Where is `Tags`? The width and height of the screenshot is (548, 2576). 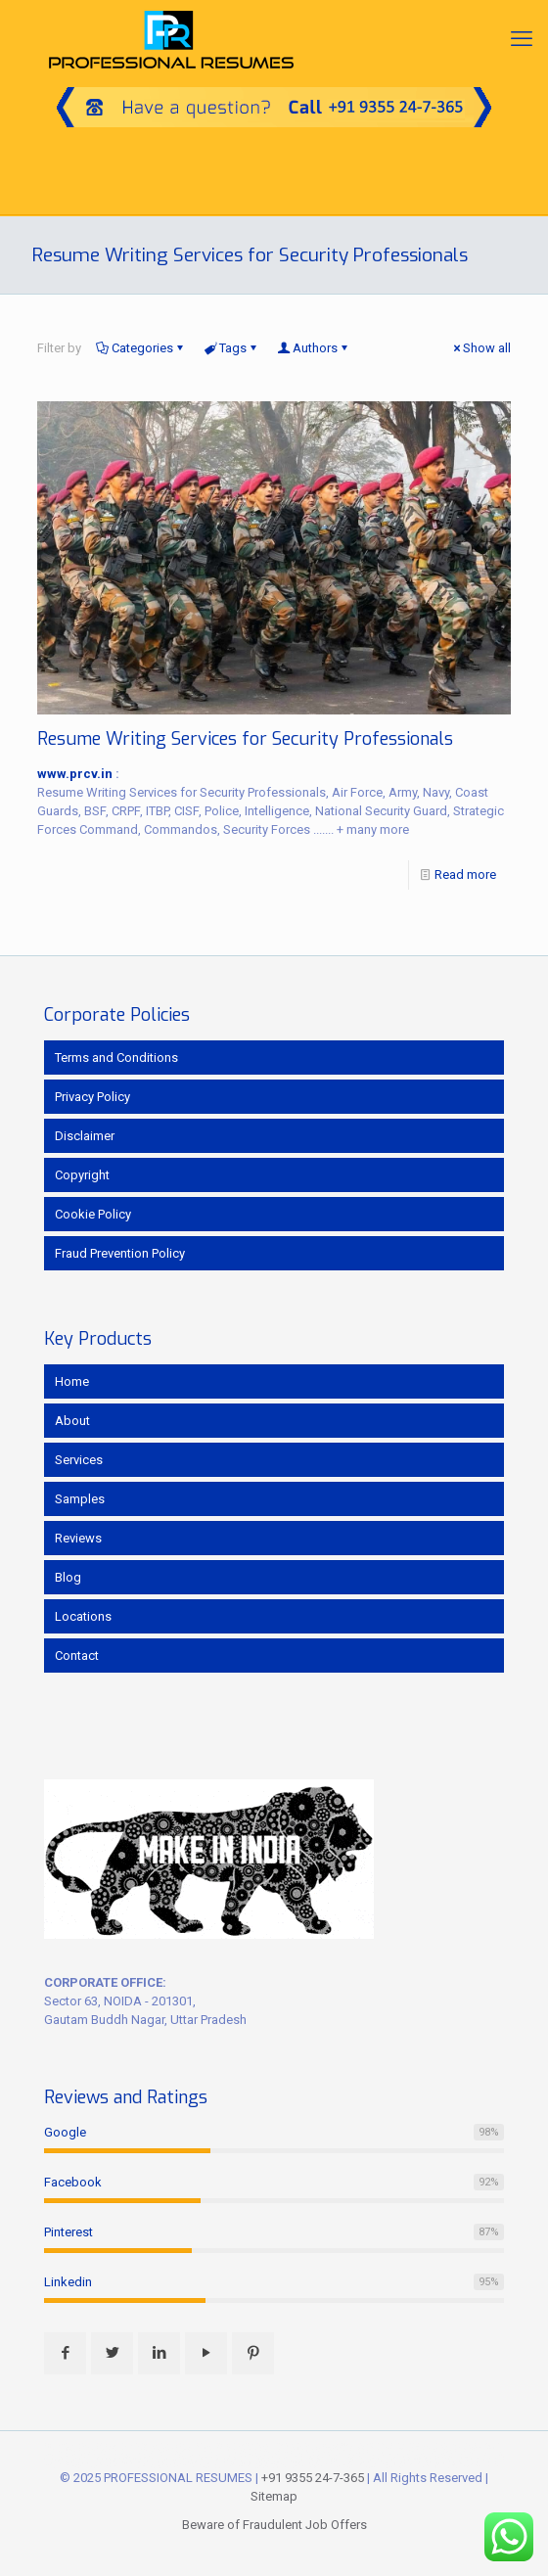
Tags is located at coordinates (231, 348).